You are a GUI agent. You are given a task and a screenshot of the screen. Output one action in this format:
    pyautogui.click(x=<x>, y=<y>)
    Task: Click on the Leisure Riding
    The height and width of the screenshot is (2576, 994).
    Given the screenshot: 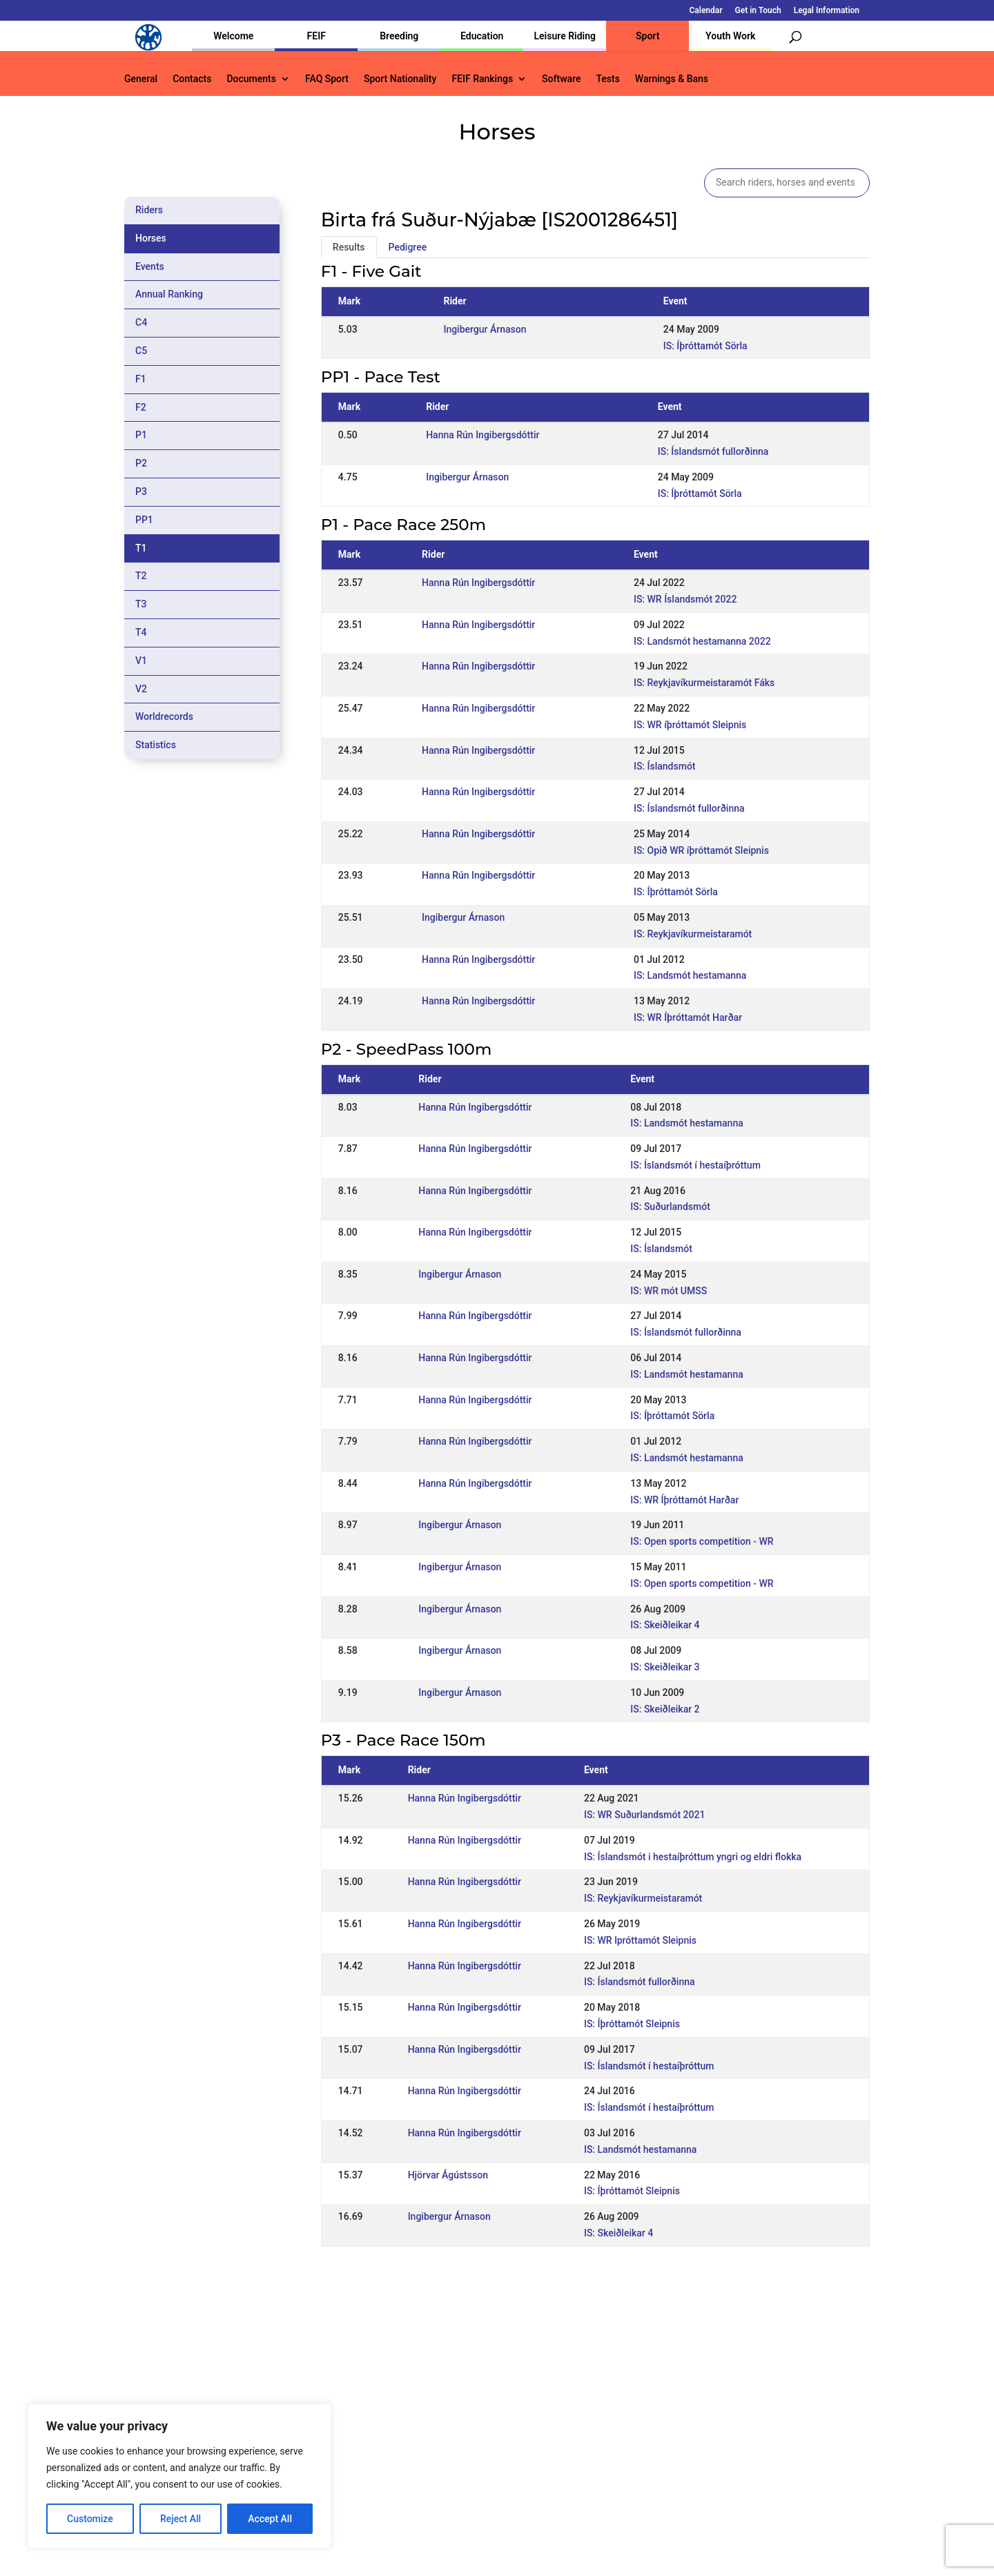 What is the action you would take?
    pyautogui.click(x=565, y=35)
    